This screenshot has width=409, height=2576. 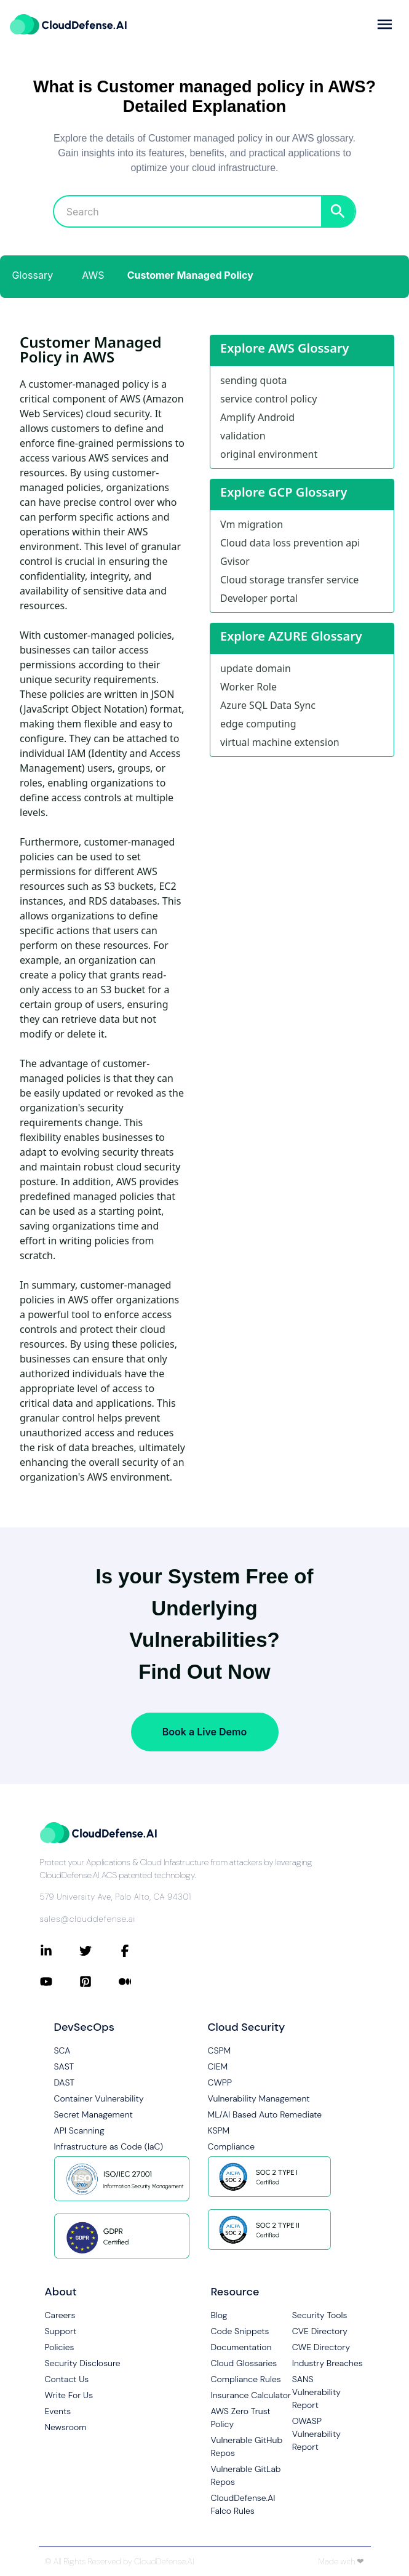 I want to click on [Connect with CloudDefense.ai on Twitter], so click(x=99, y=1951).